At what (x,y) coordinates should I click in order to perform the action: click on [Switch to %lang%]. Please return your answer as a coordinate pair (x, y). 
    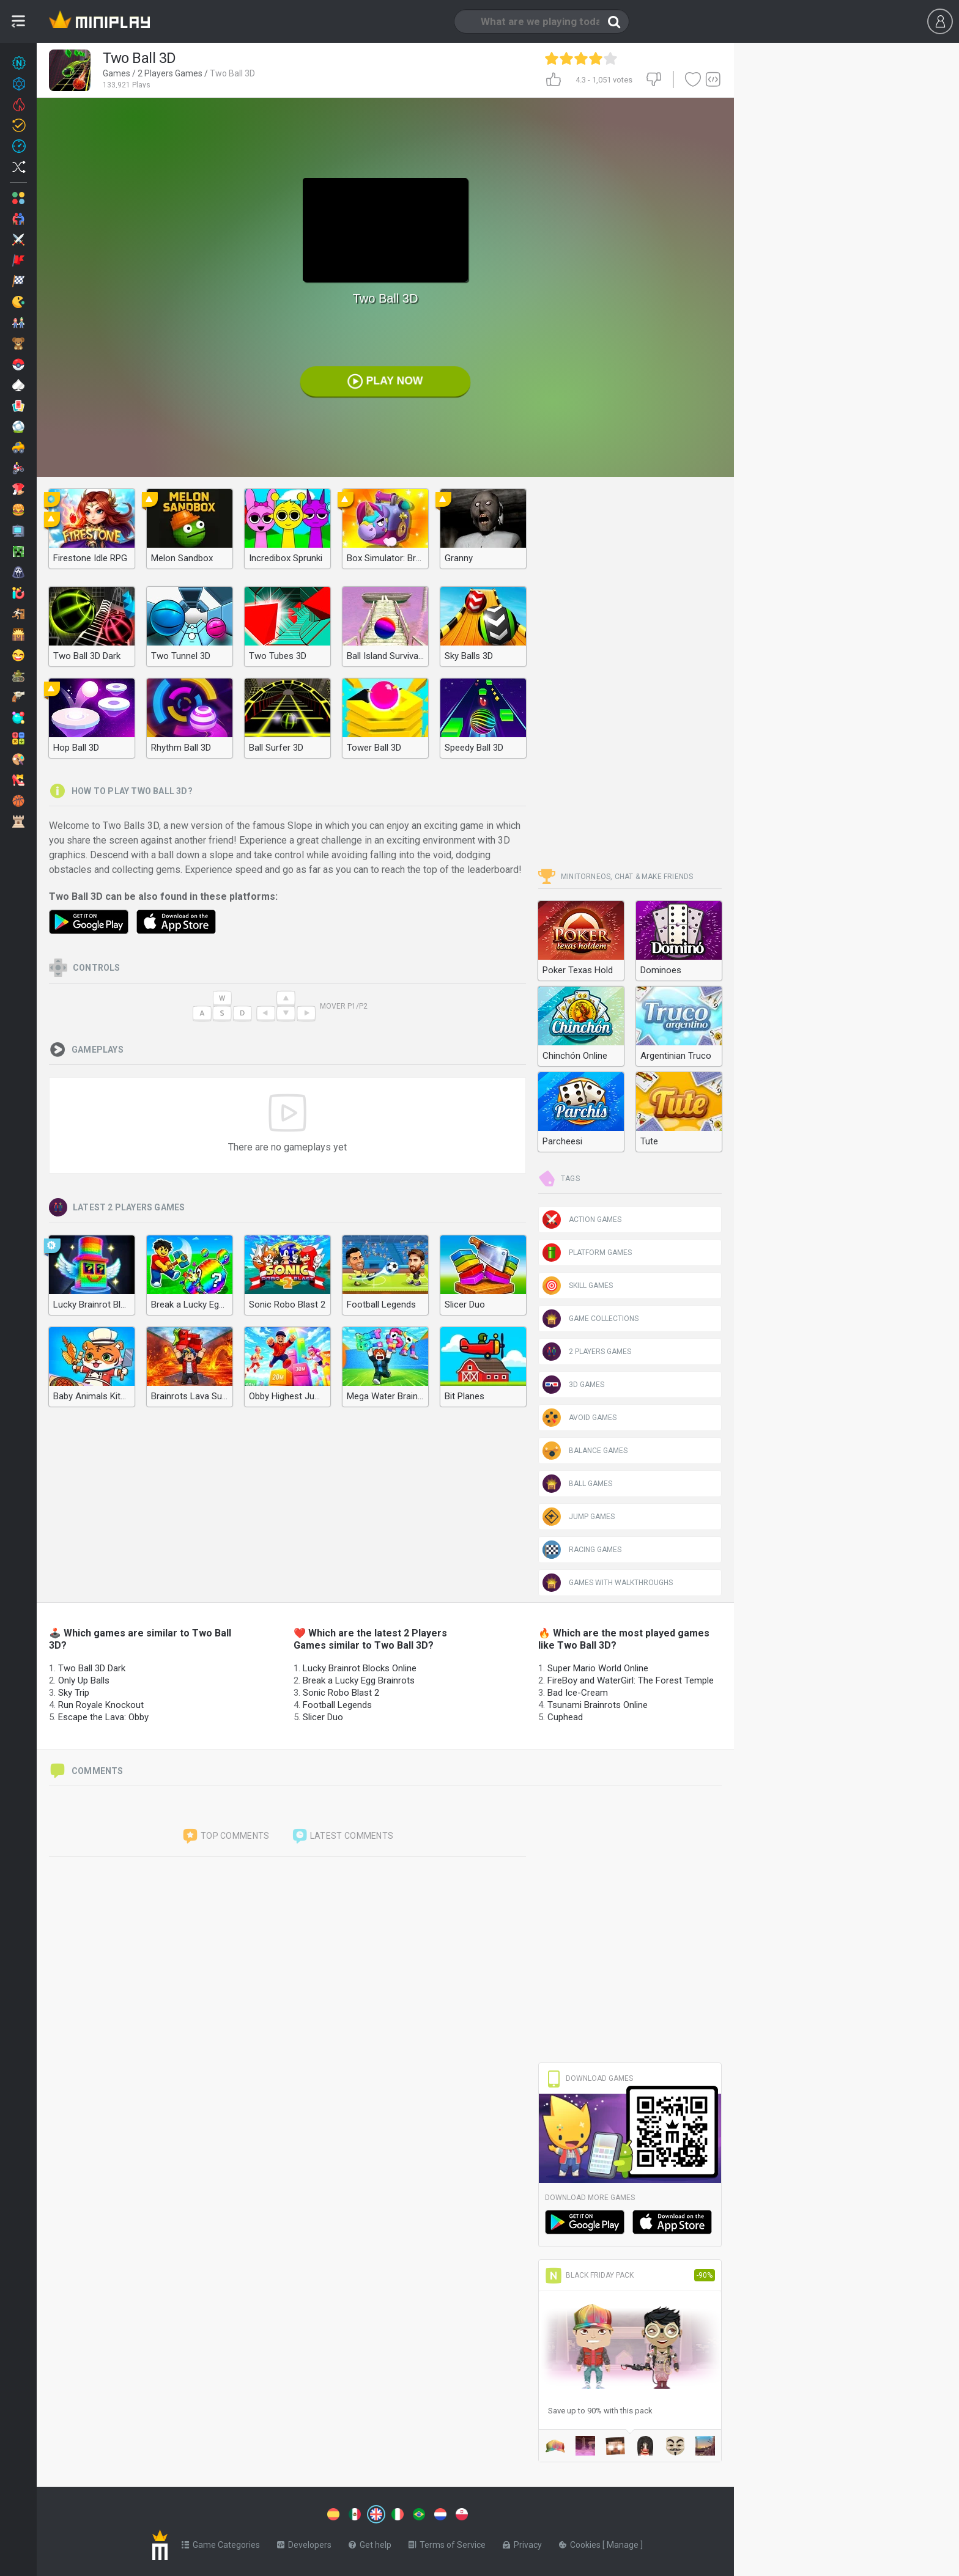
    Looking at the image, I should click on (264, 2513).